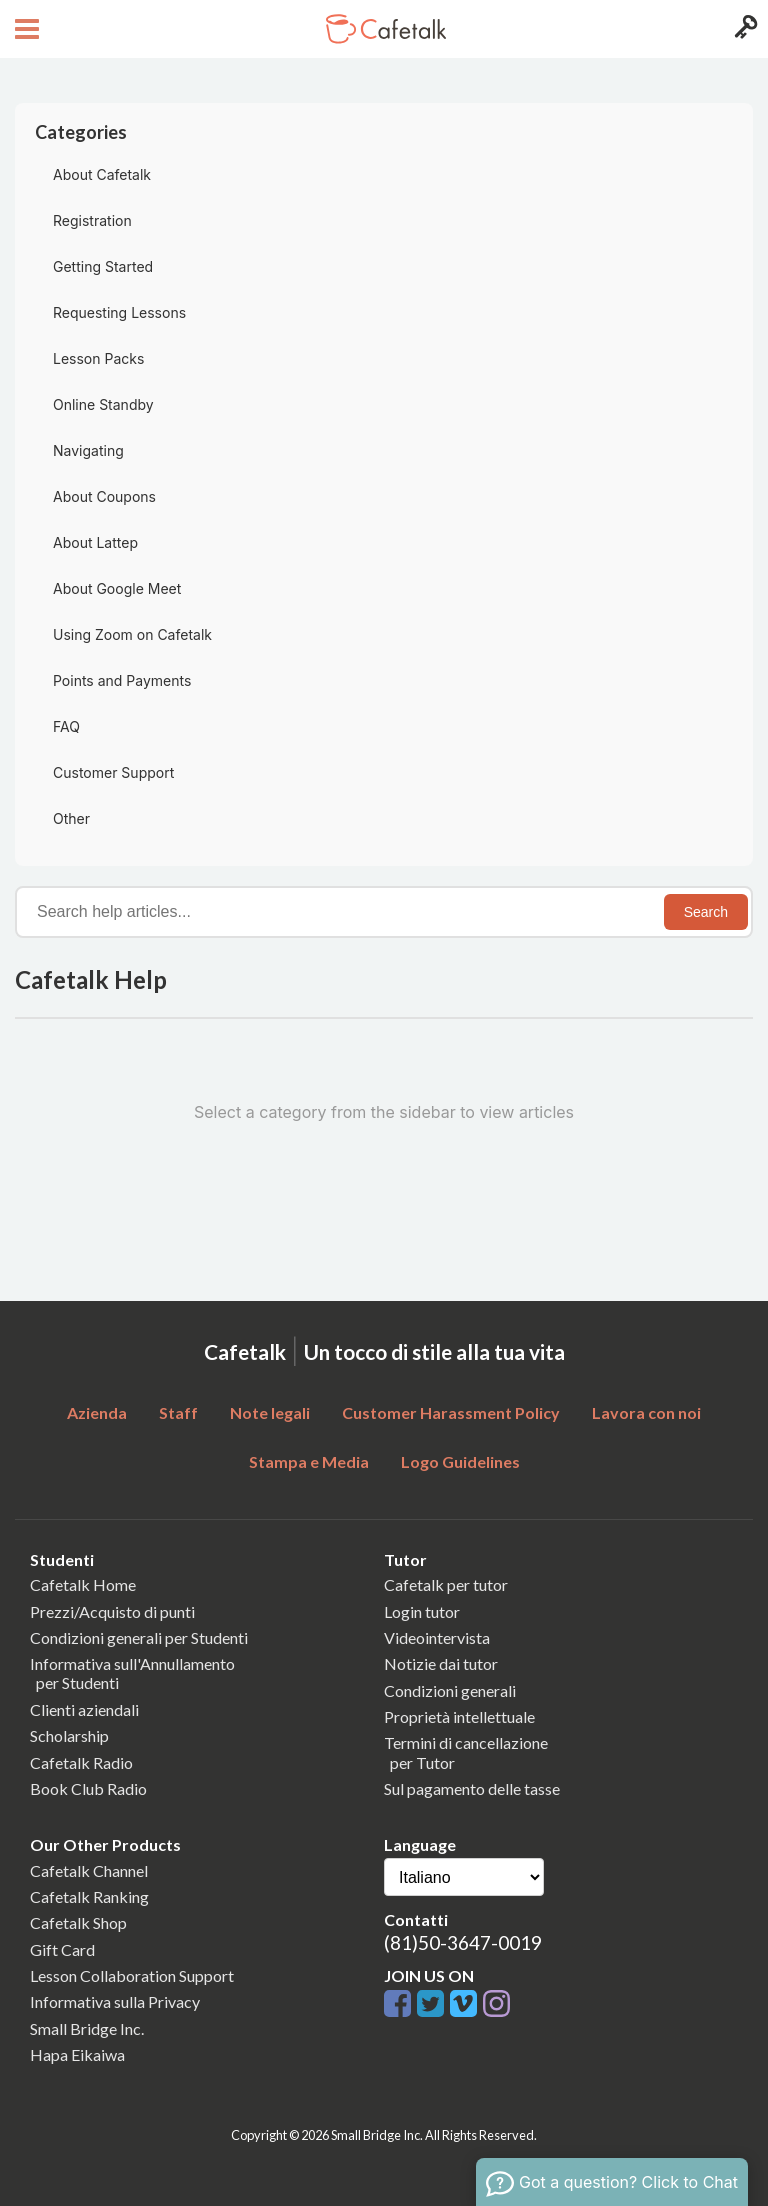 Image resolution: width=768 pixels, height=2206 pixels. I want to click on Cafetalk Shop, so click(78, 1922).